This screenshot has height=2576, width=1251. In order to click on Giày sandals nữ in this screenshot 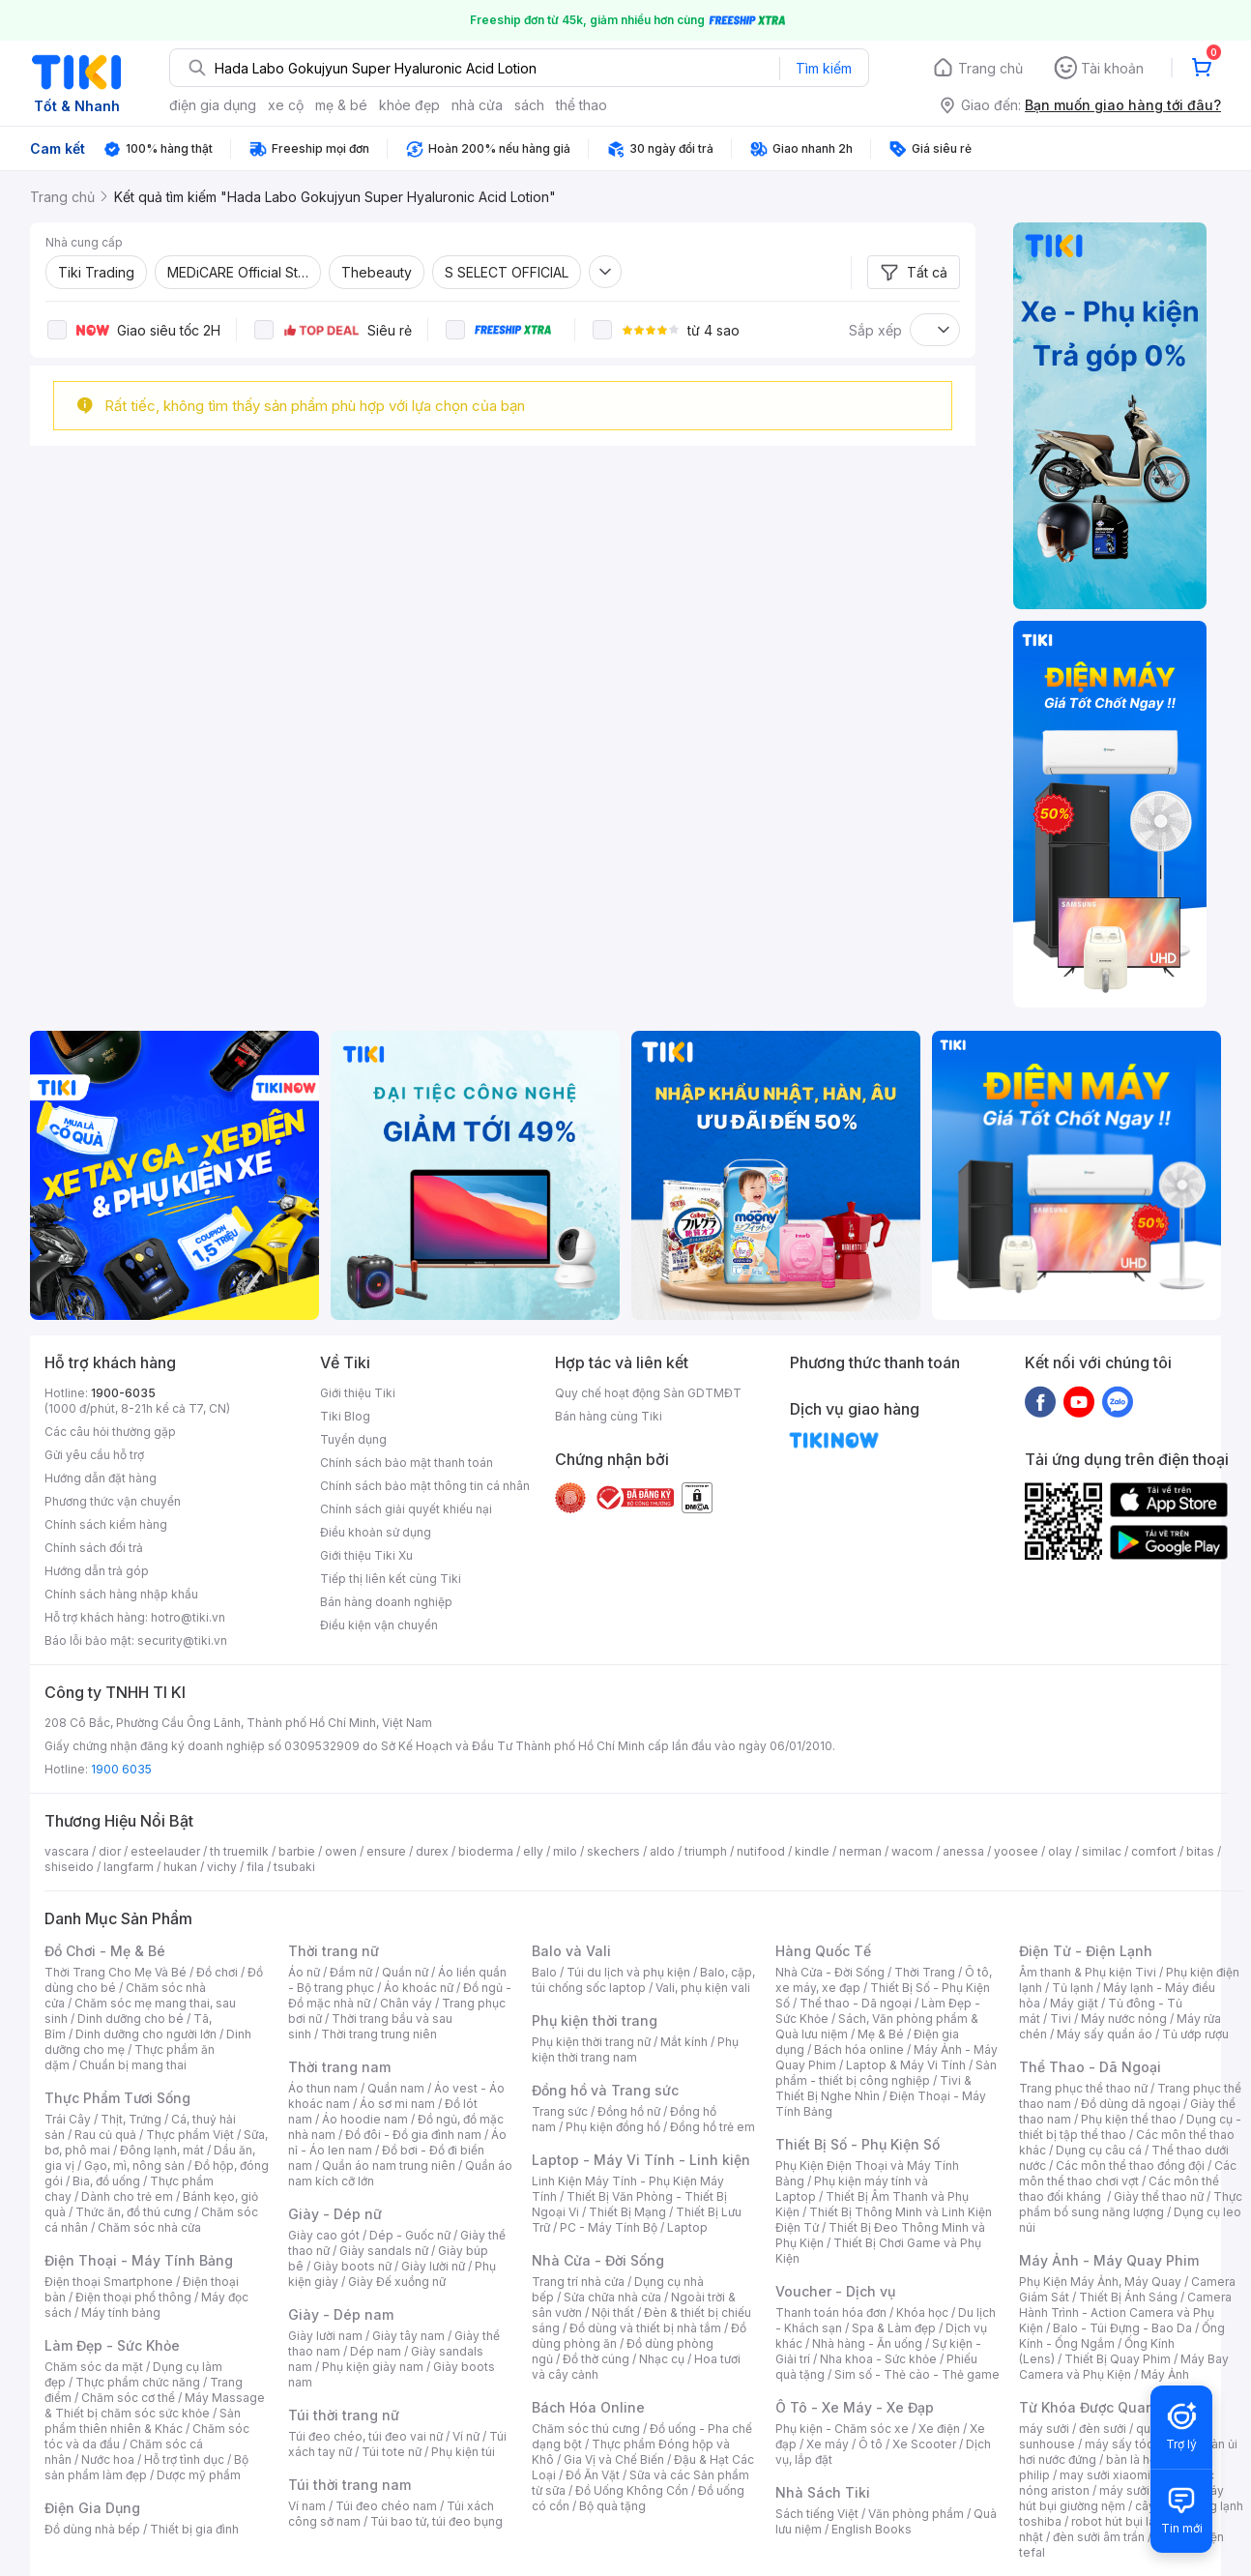, I will do `click(383, 2250)`.